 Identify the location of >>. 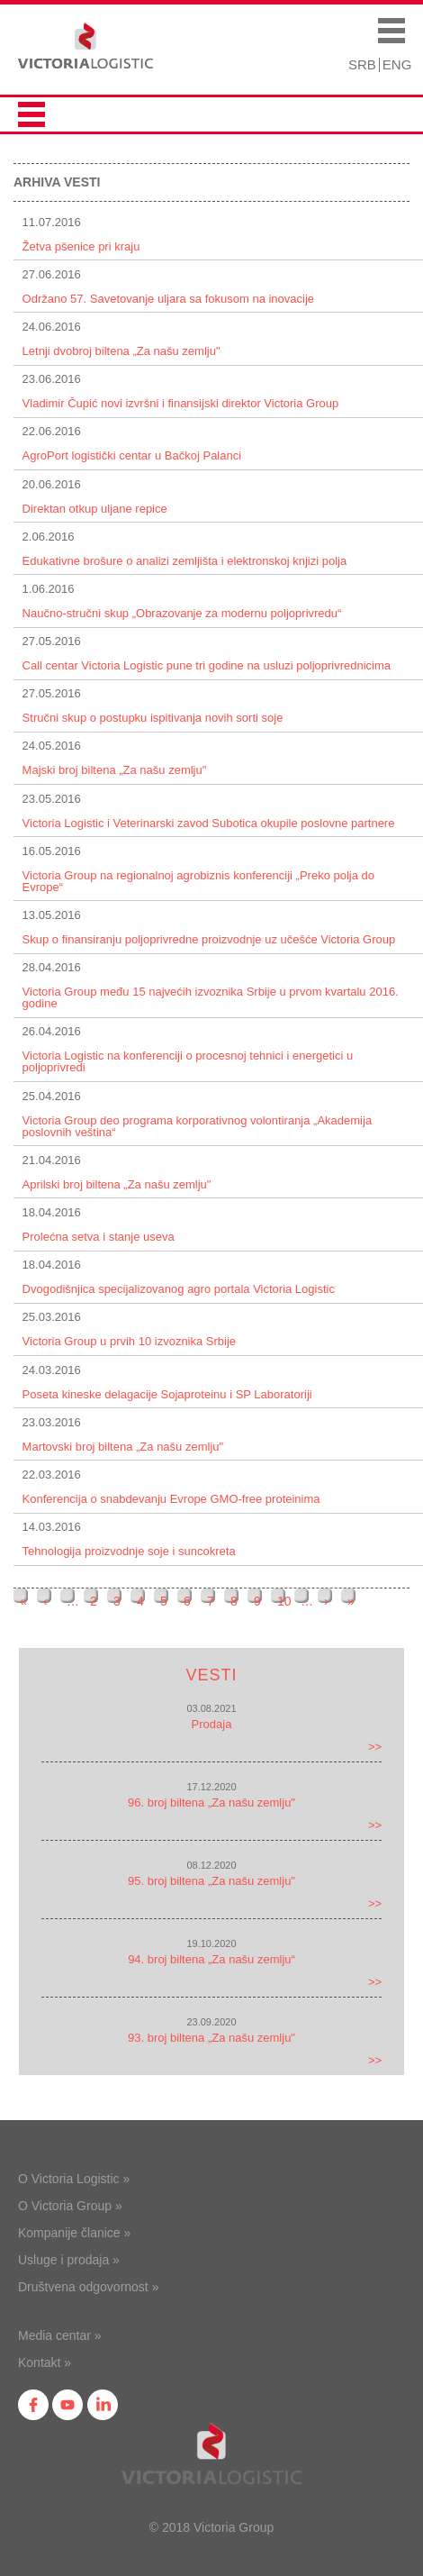
(375, 1746).